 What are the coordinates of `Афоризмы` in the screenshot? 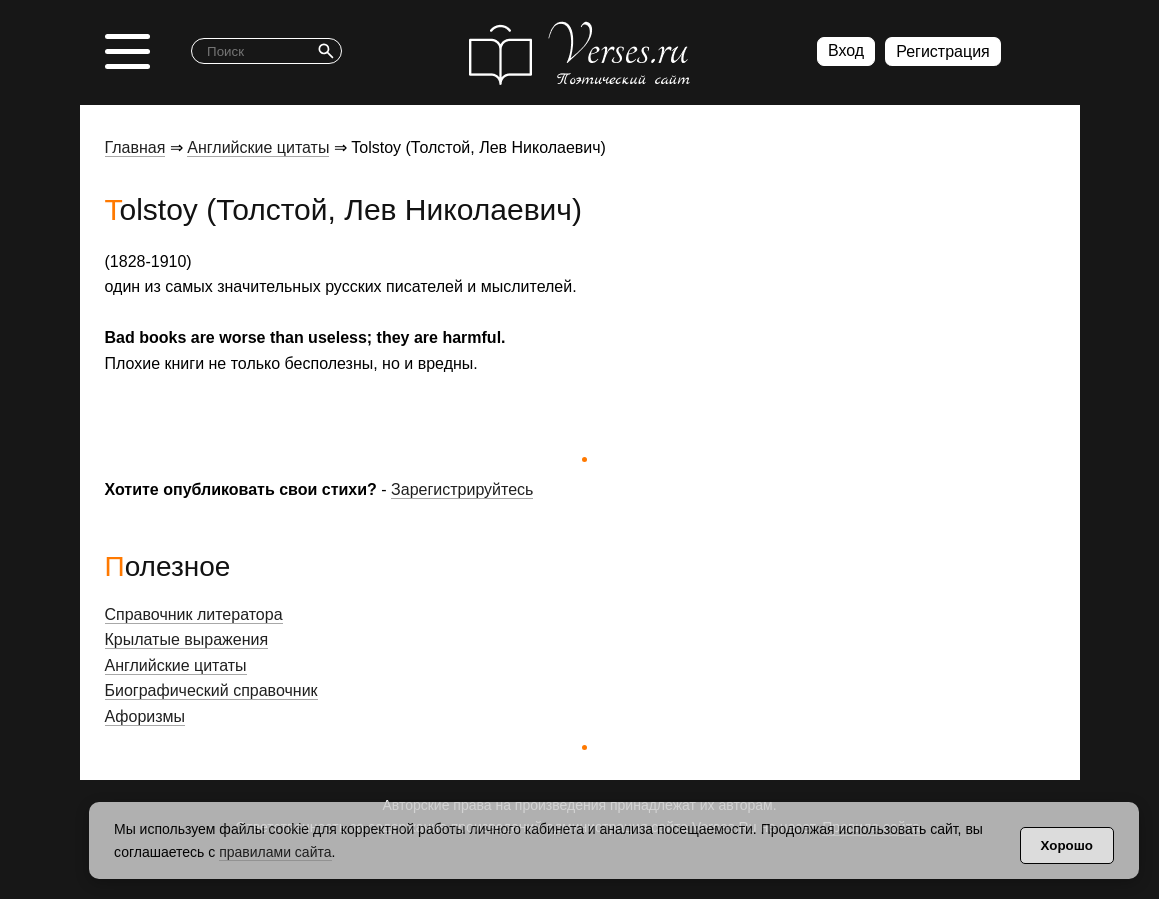 It's located at (145, 716).